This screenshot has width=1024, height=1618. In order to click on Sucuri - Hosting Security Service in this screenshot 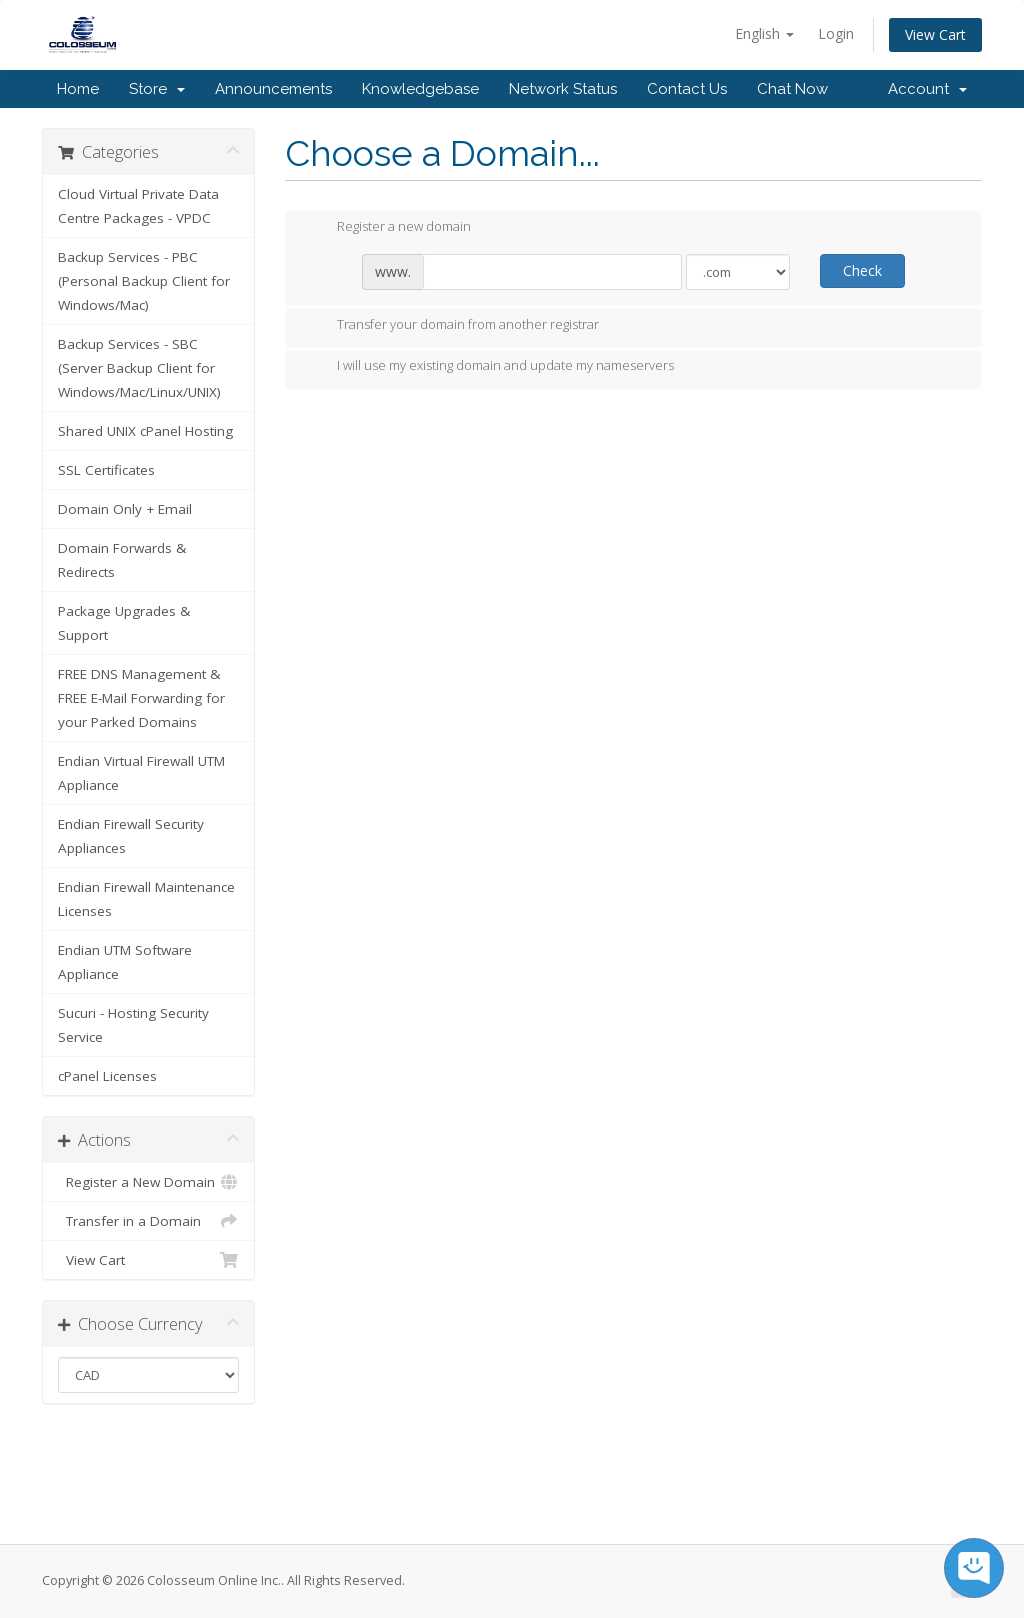, I will do `click(133, 1025)`.